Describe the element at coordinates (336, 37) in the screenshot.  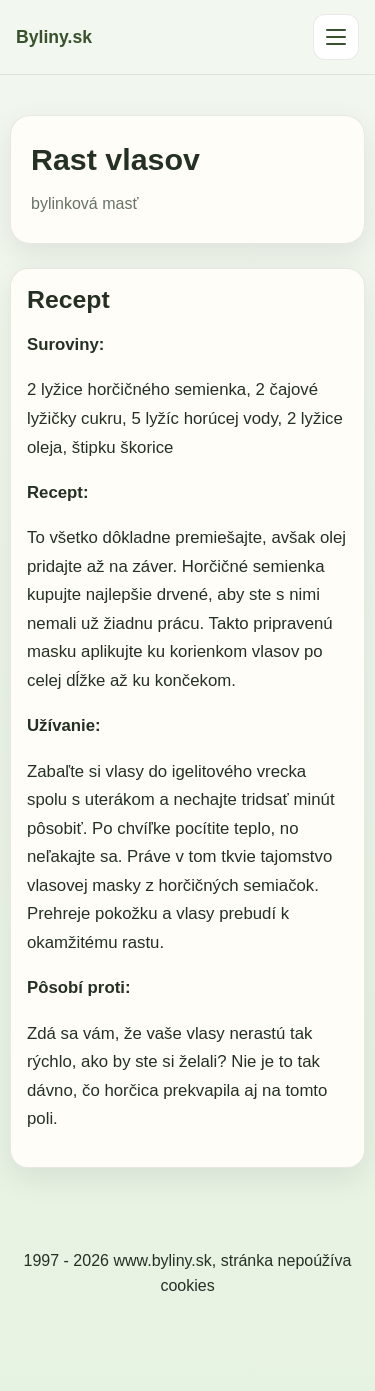
I see `[Otvoriť menu]` at that location.